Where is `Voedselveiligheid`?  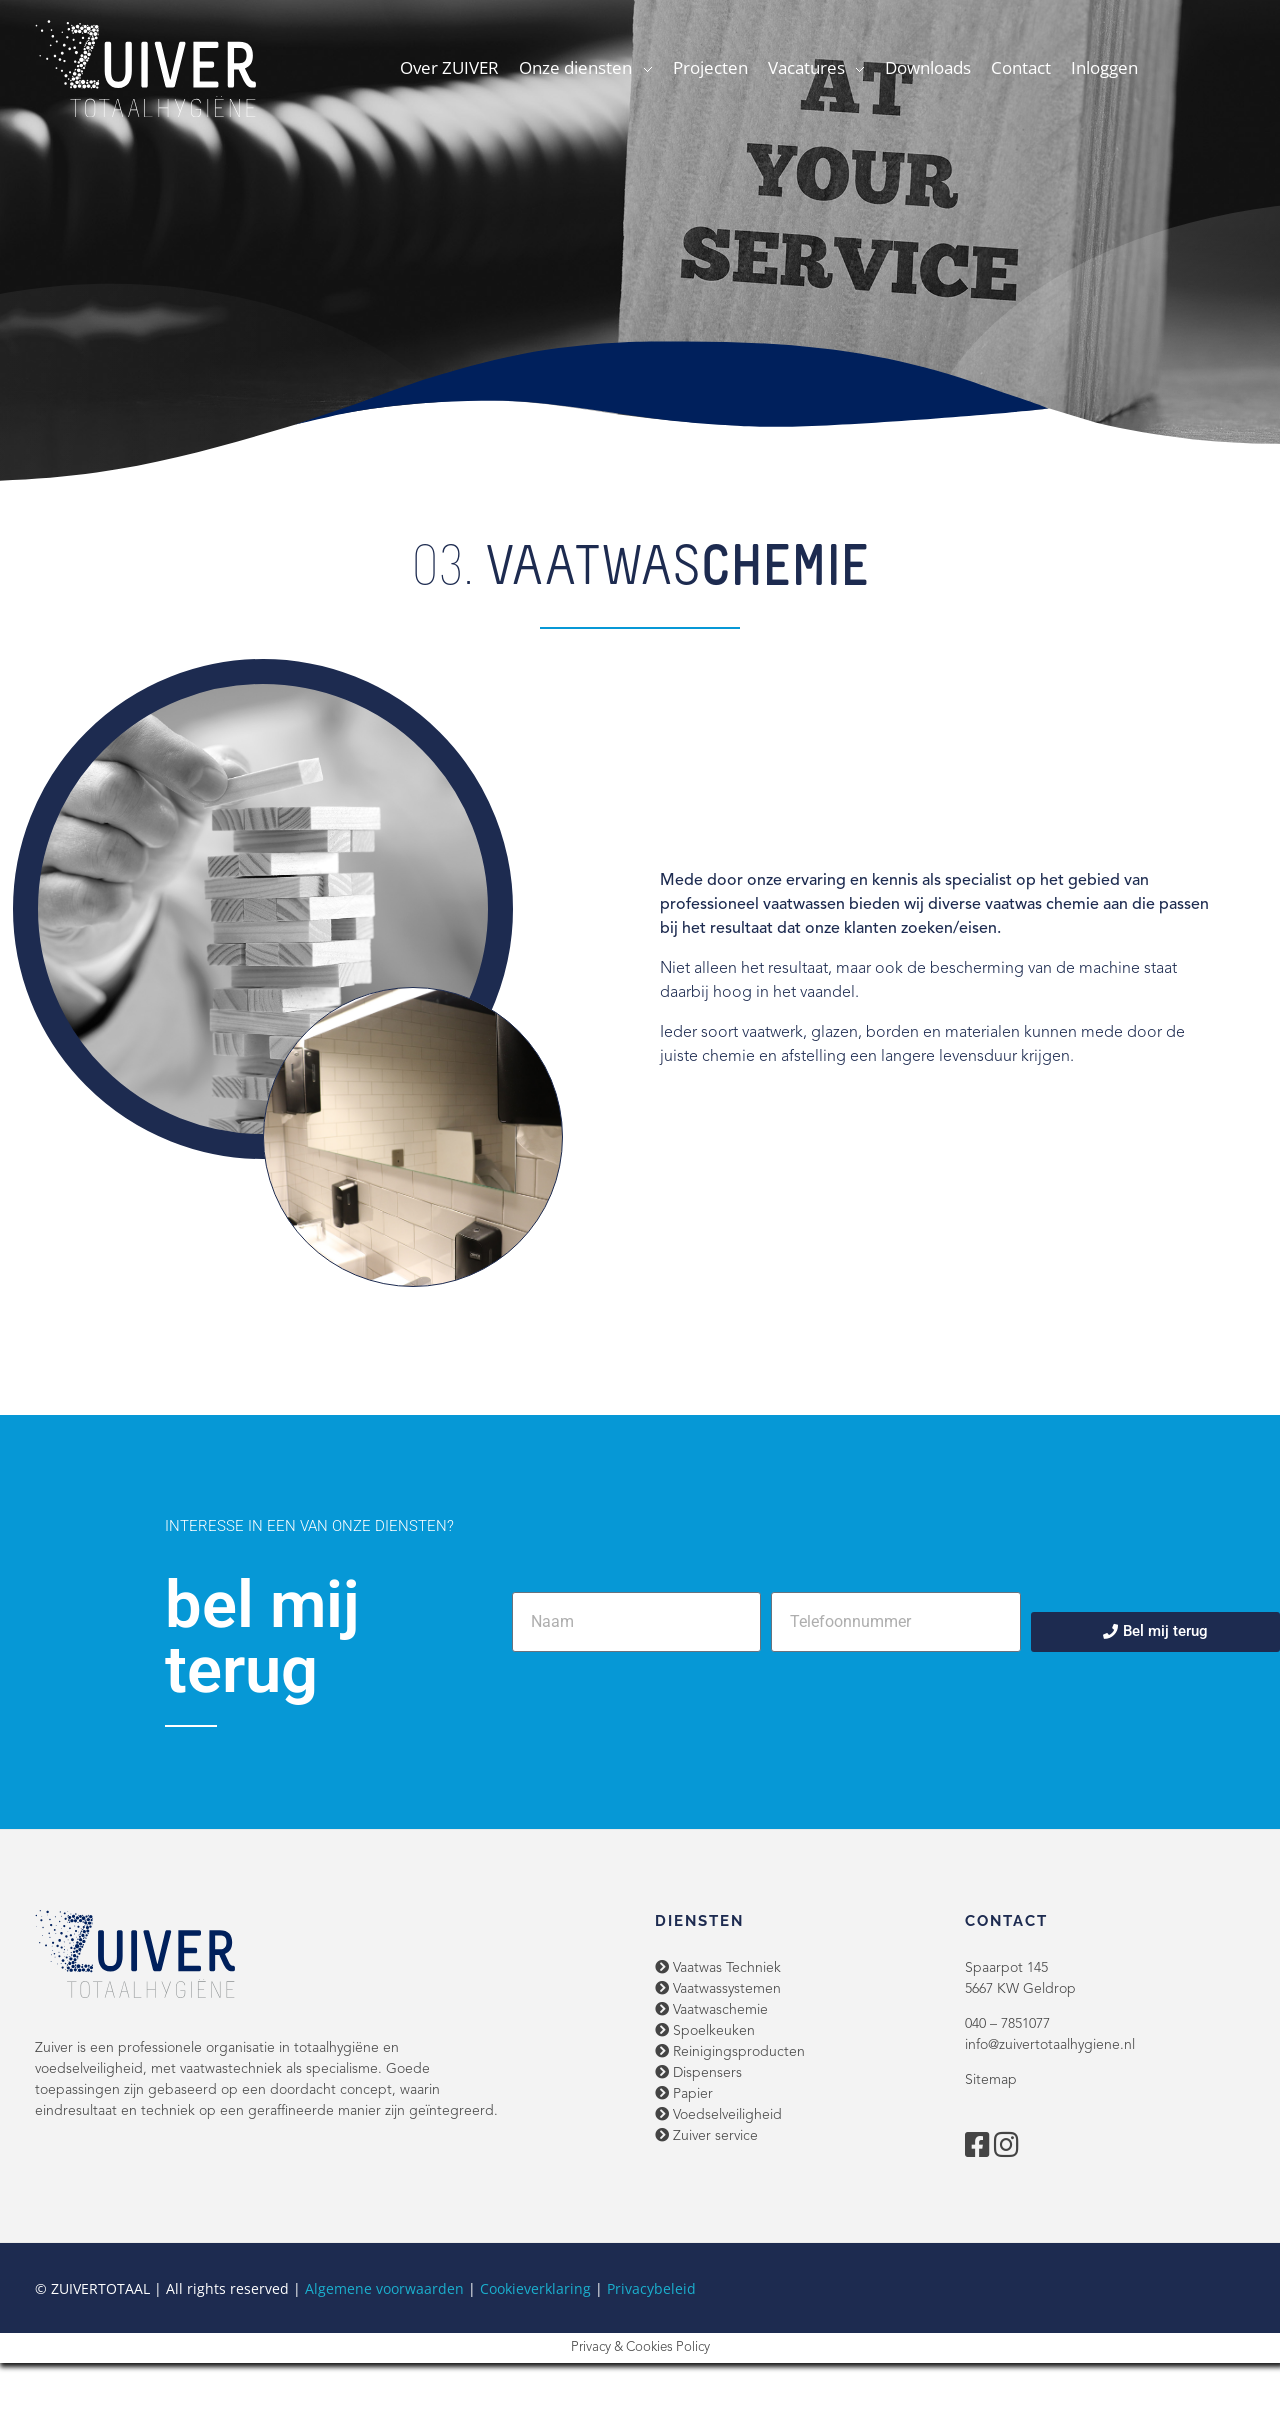
Voedselveiligheid is located at coordinates (718, 2115).